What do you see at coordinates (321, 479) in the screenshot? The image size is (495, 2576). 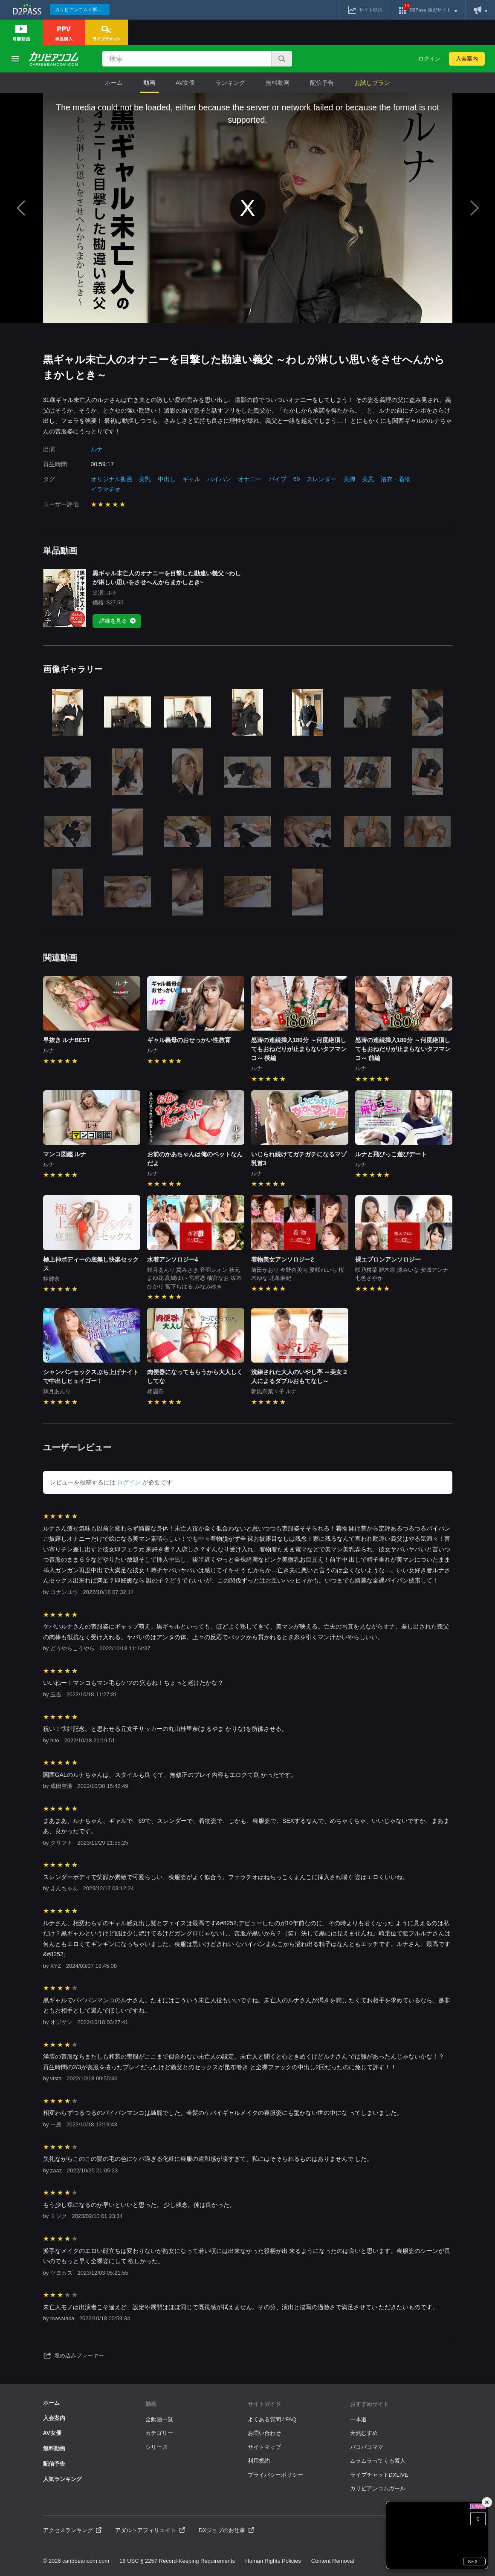 I see `スレンダー` at bounding box center [321, 479].